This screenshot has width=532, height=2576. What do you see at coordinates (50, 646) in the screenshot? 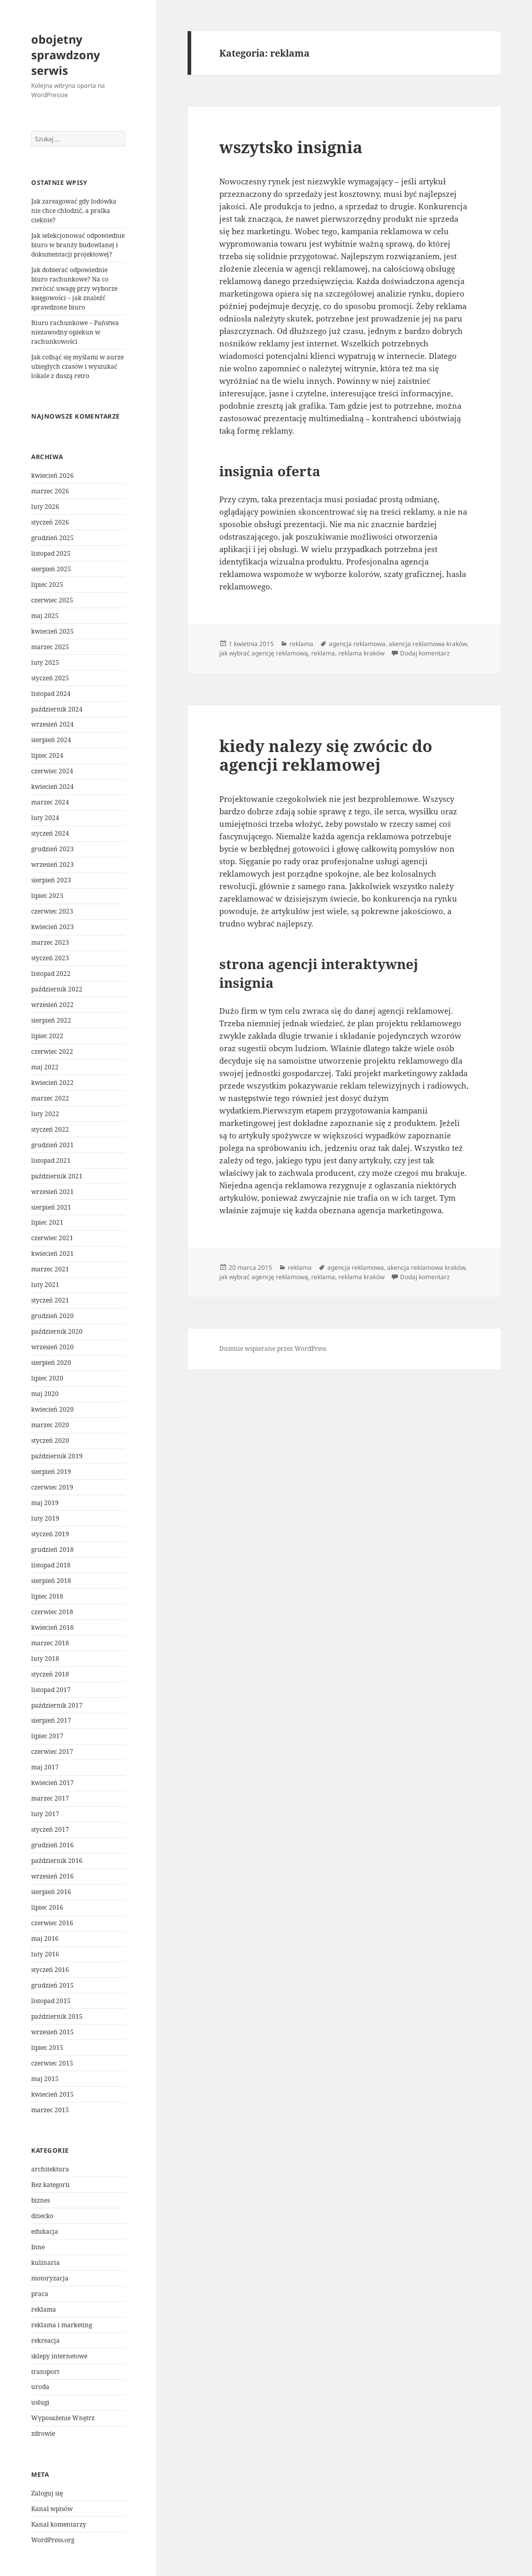
I see `marzec 2025` at bounding box center [50, 646].